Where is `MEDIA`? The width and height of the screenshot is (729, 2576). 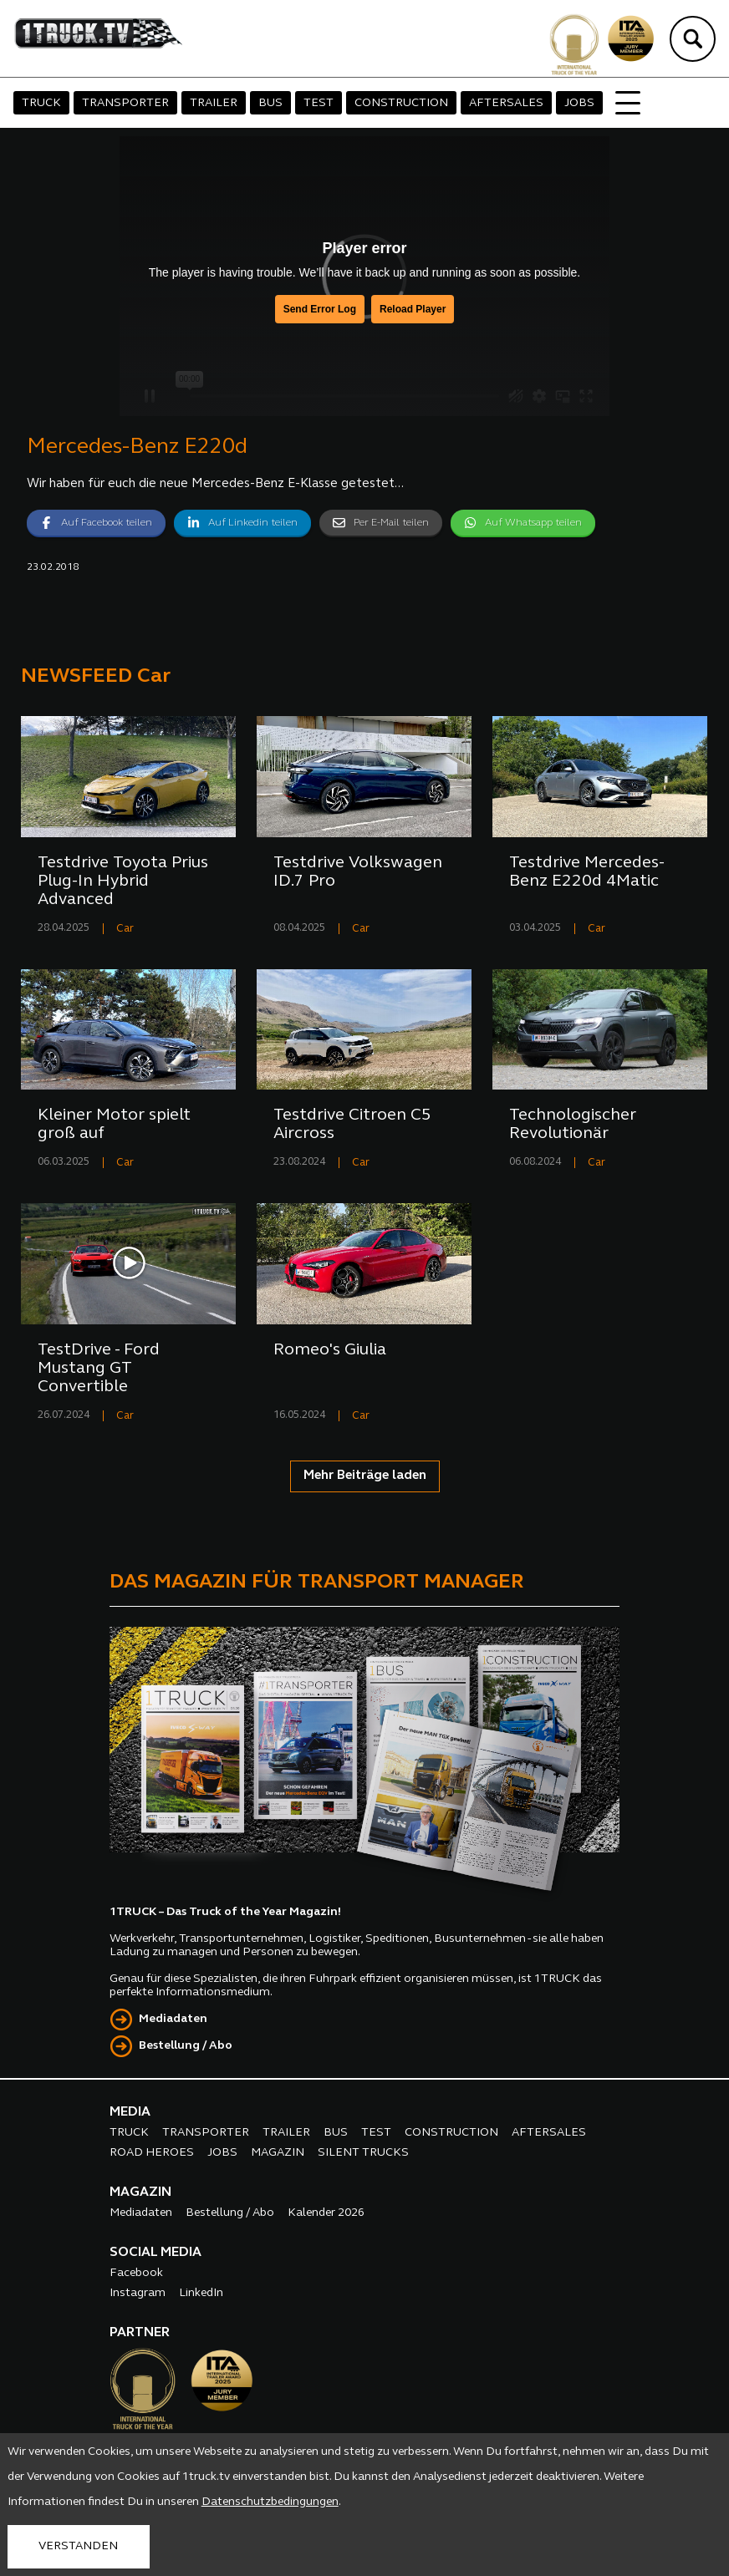
MEDIA is located at coordinates (130, 2112).